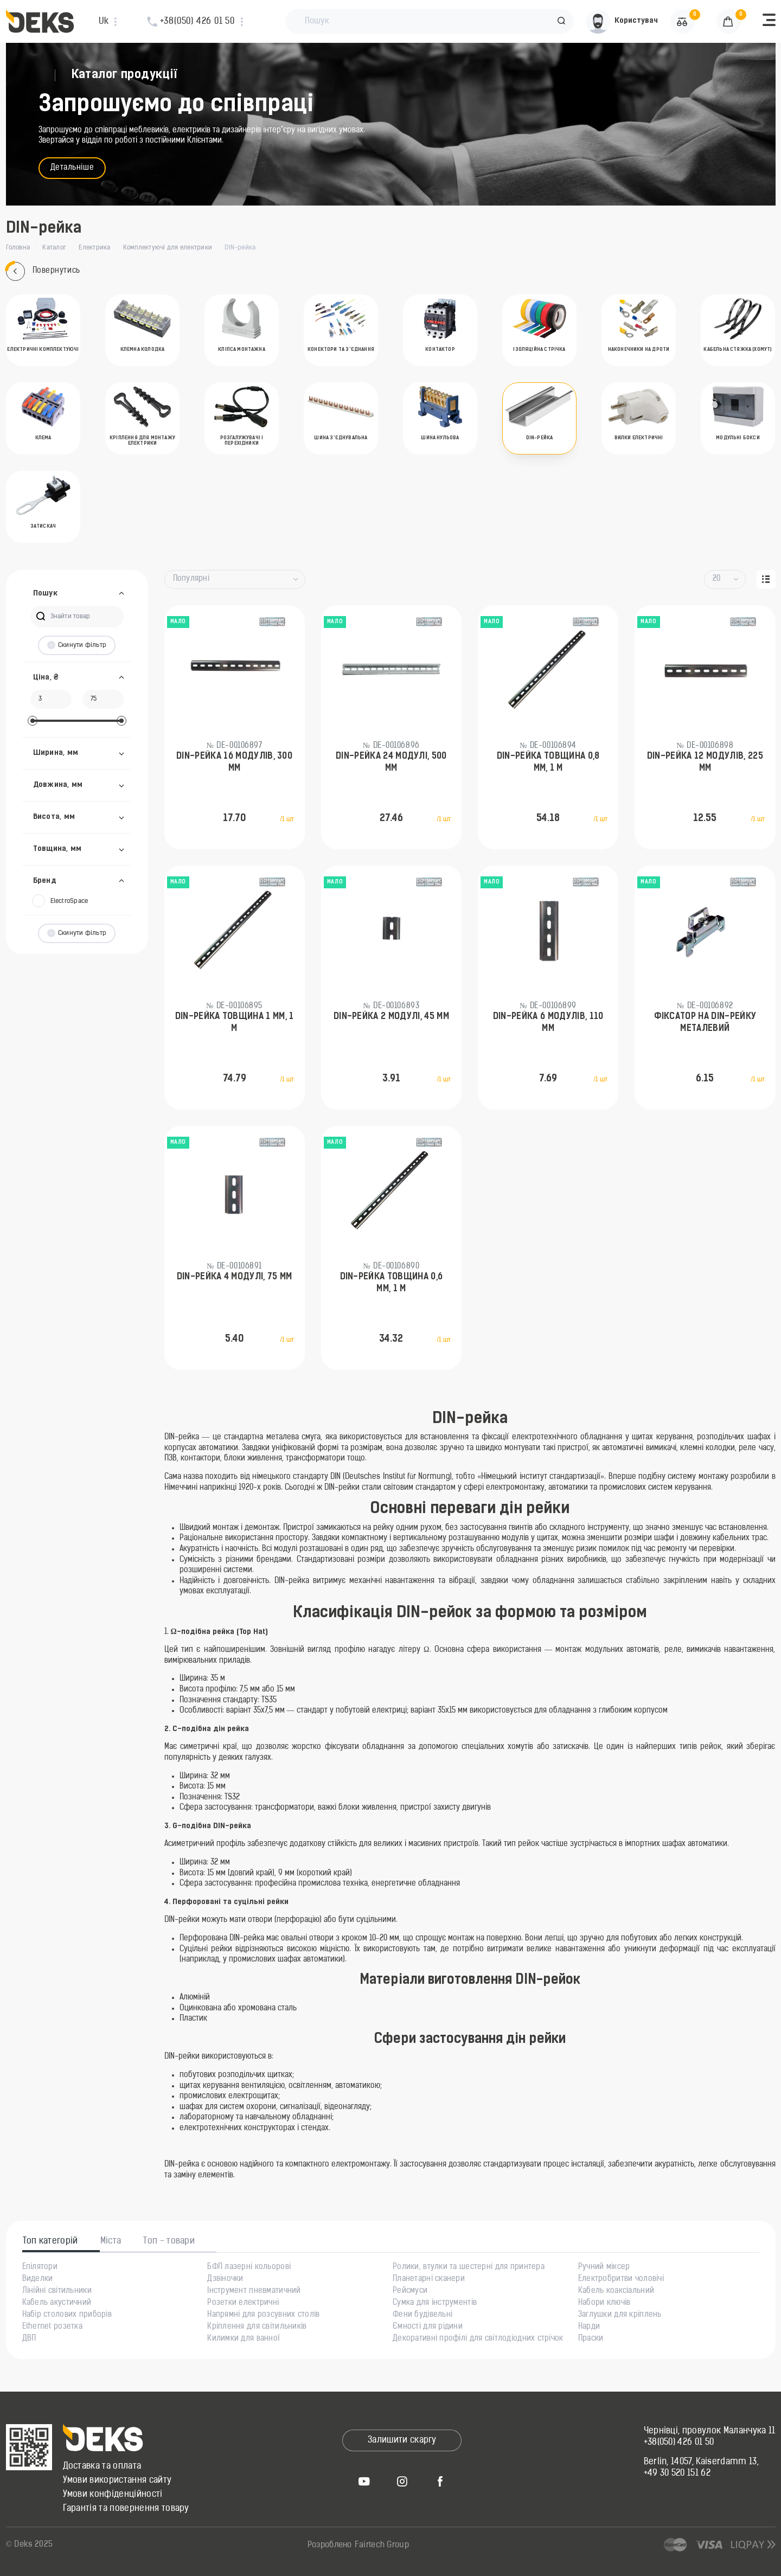 The height and width of the screenshot is (2576, 781). I want to click on Епілятори, so click(40, 2267).